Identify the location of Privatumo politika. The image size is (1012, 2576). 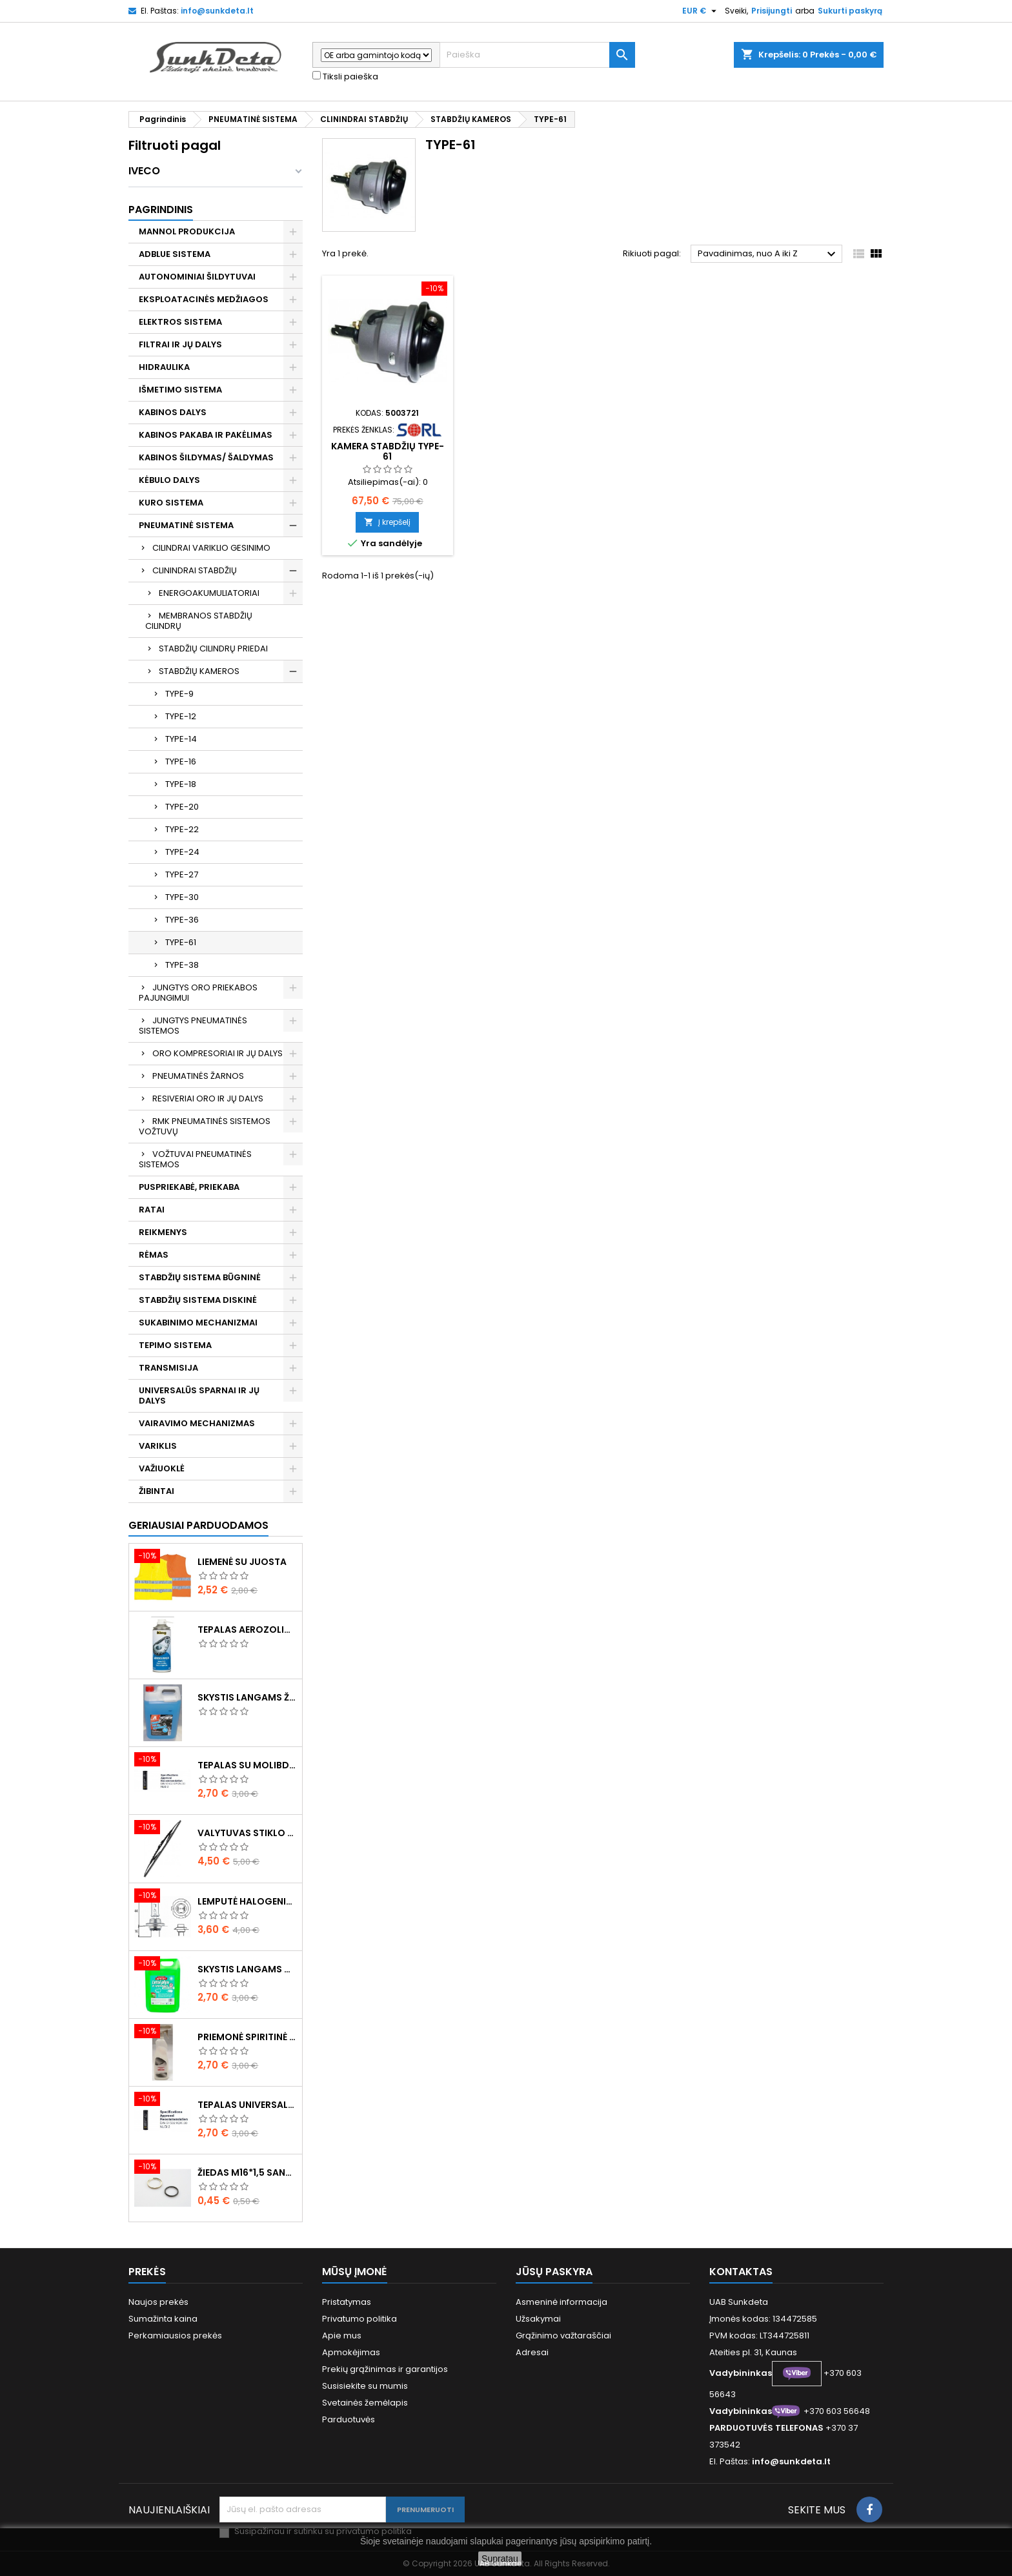
(359, 2319).